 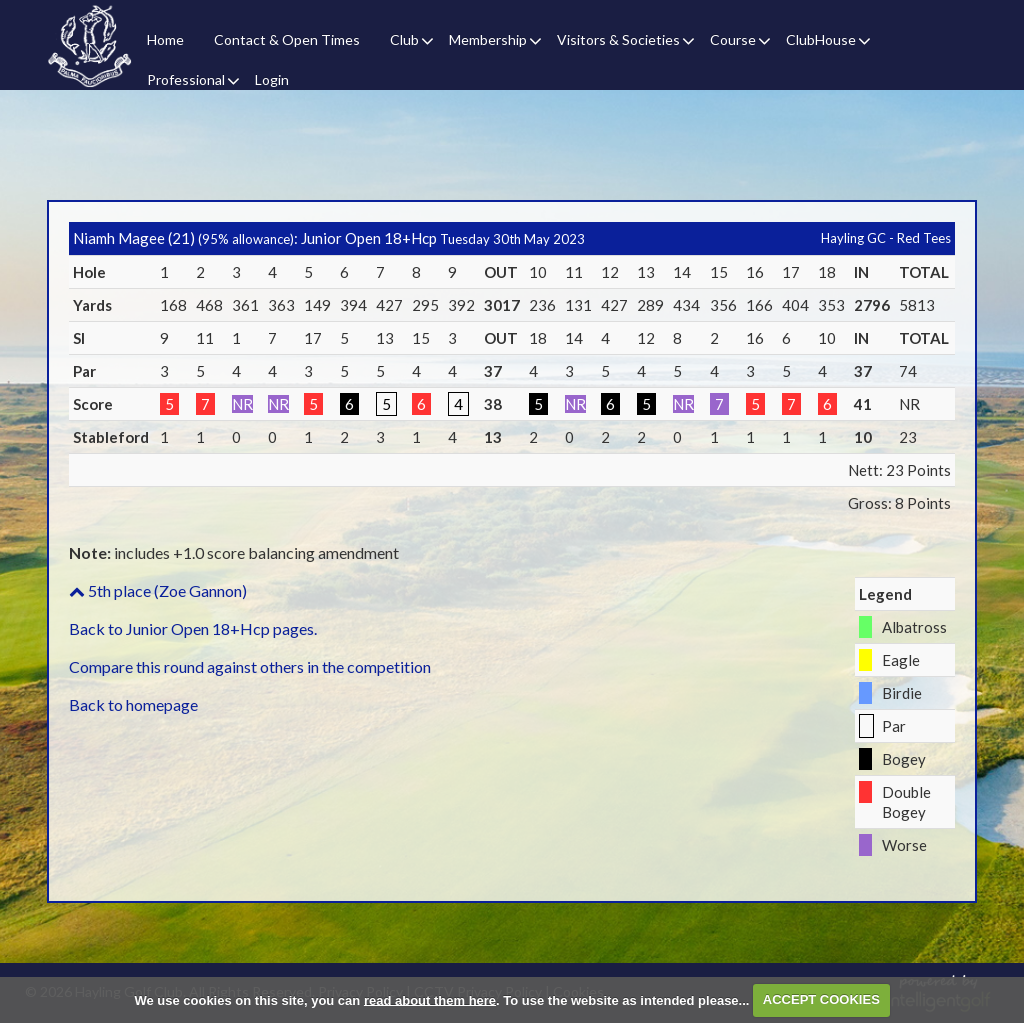 What do you see at coordinates (250, 666) in the screenshot?
I see `Compare this round against others in the competition` at bounding box center [250, 666].